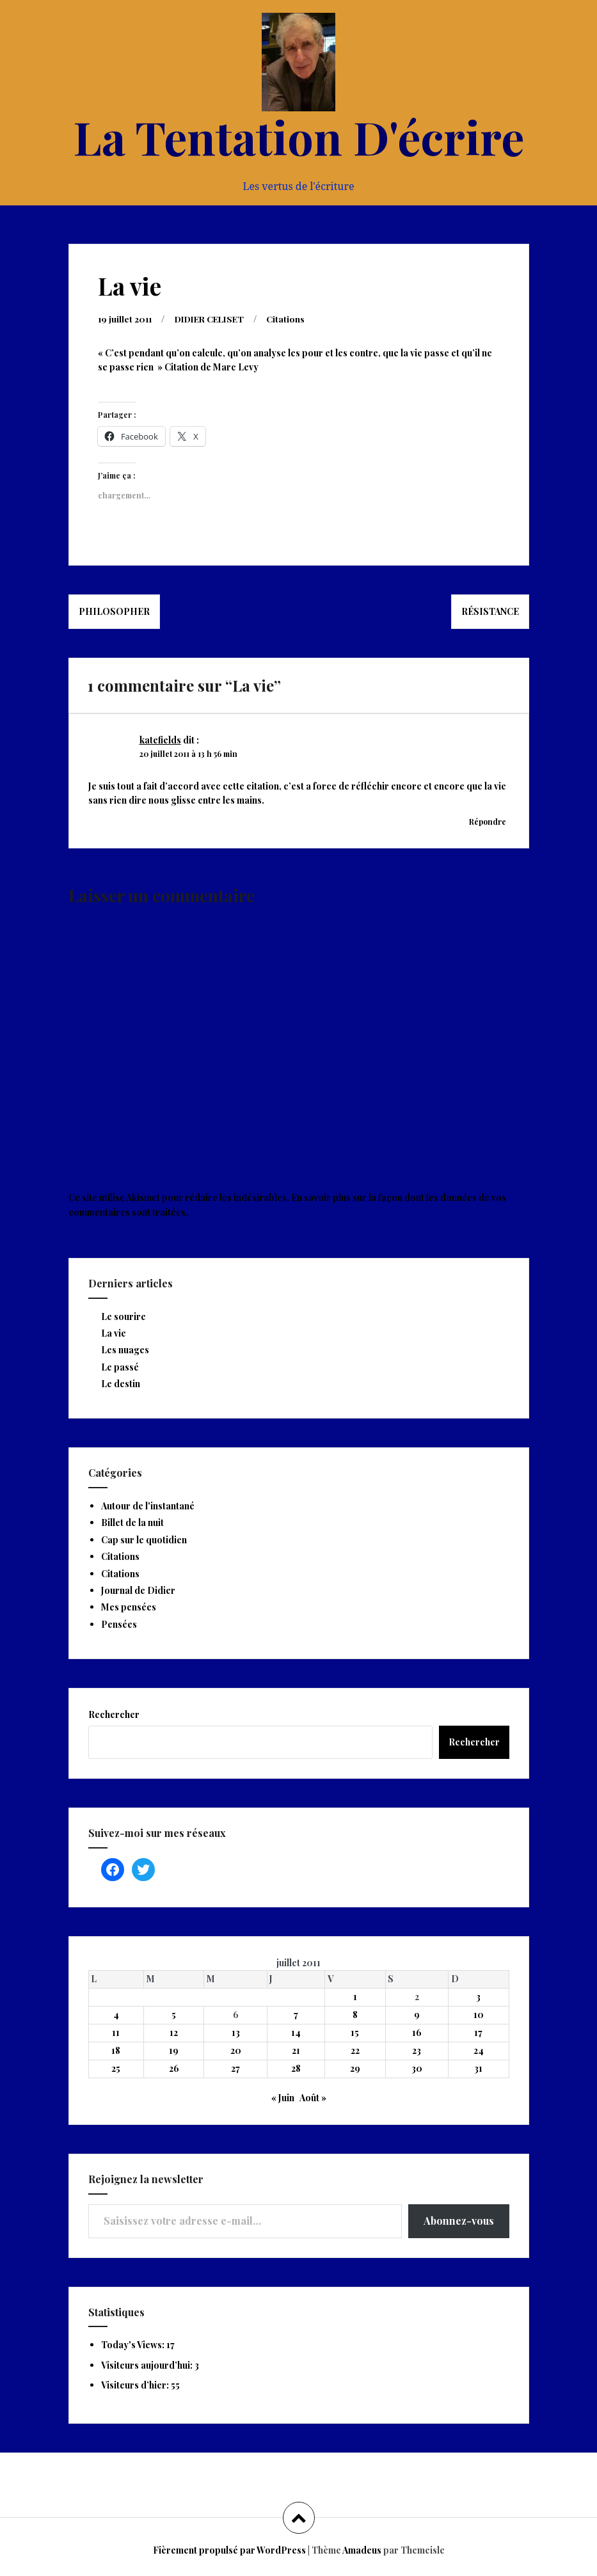 This screenshot has height=2576, width=597. I want to click on Août », so click(312, 2097).